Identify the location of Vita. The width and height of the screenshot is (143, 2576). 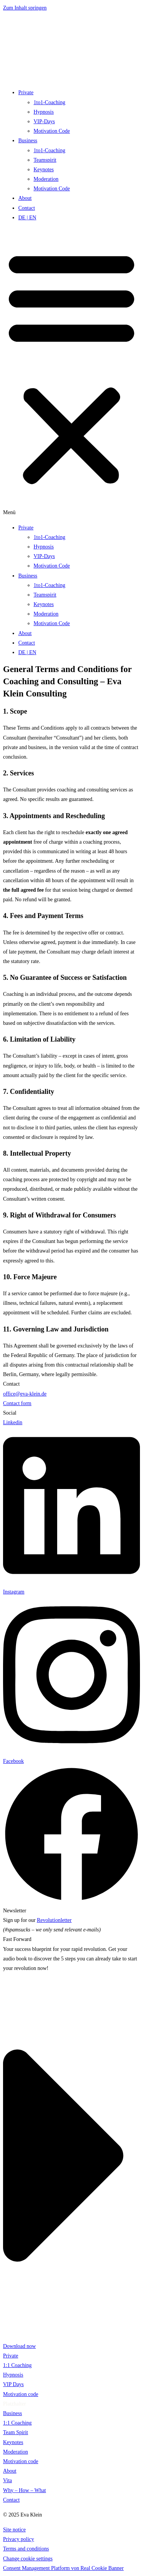
(7, 2480).